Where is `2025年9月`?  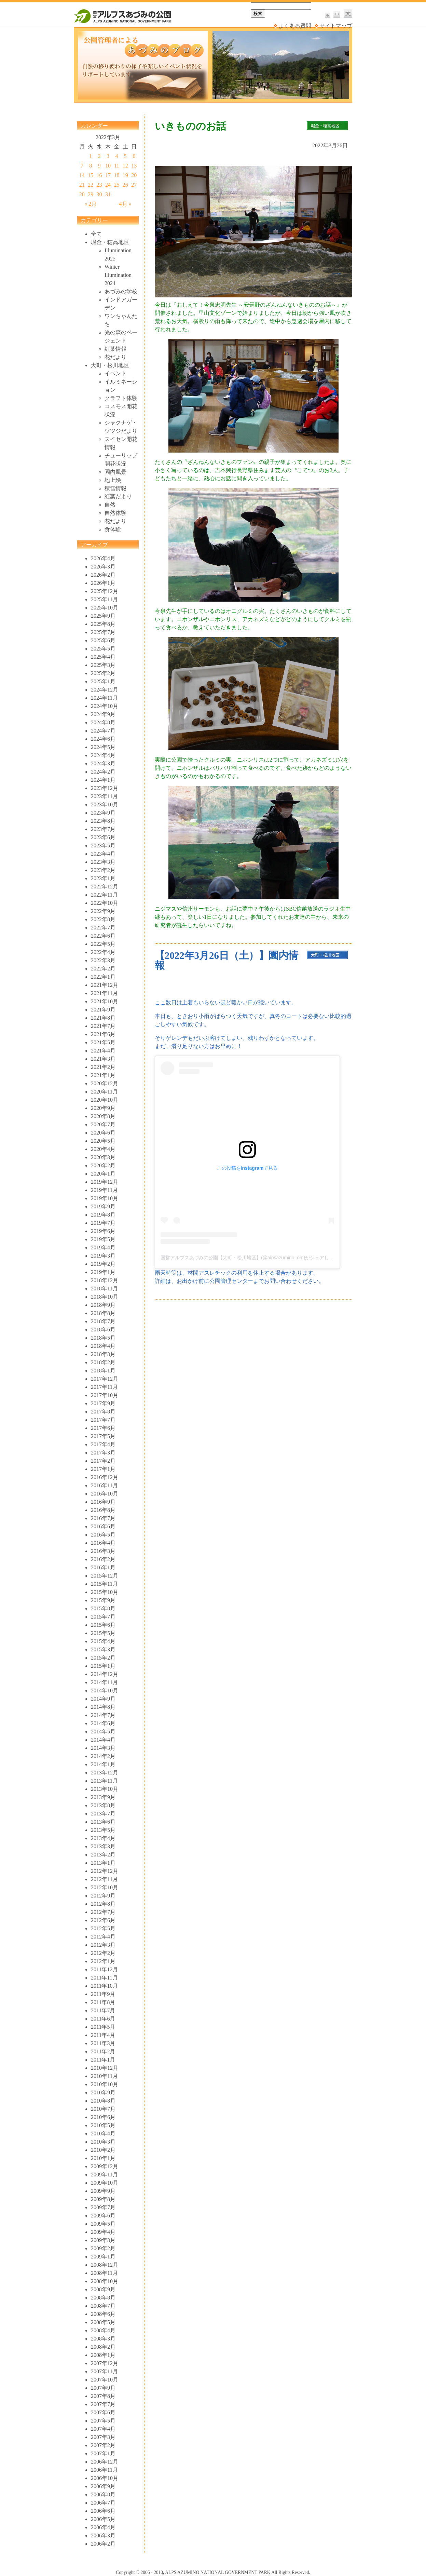
2025年9月 is located at coordinates (103, 616).